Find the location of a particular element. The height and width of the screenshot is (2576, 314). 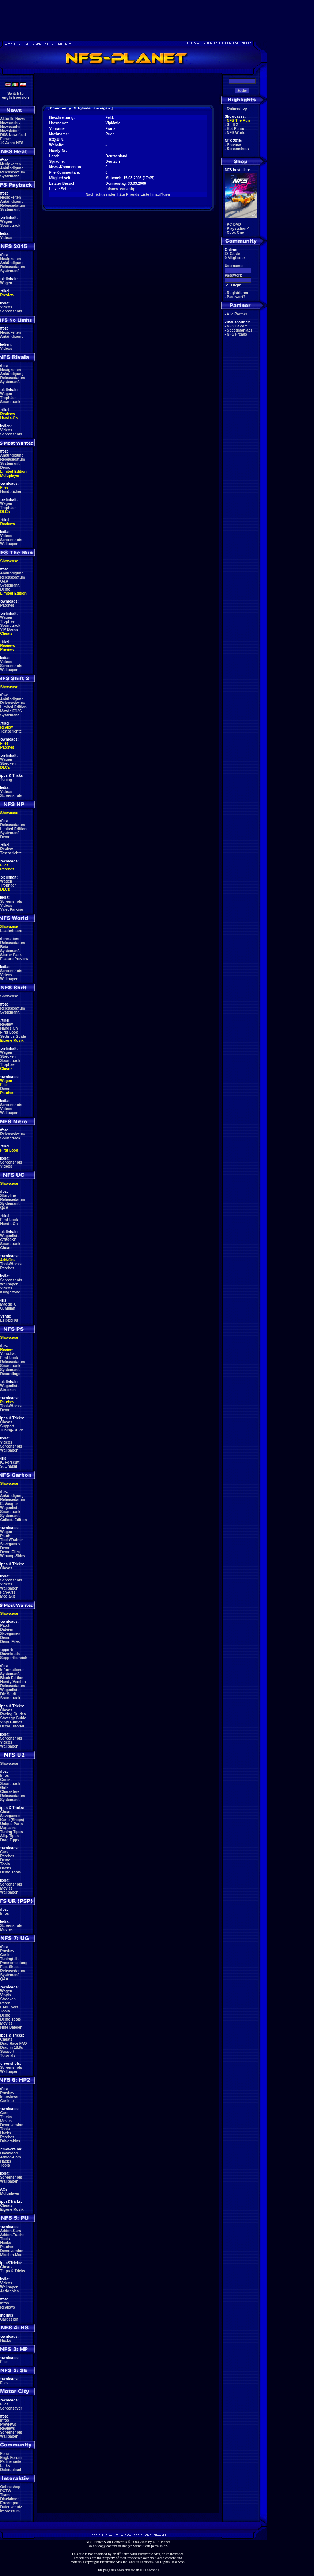

Nachricht senden is located at coordinates (101, 194).